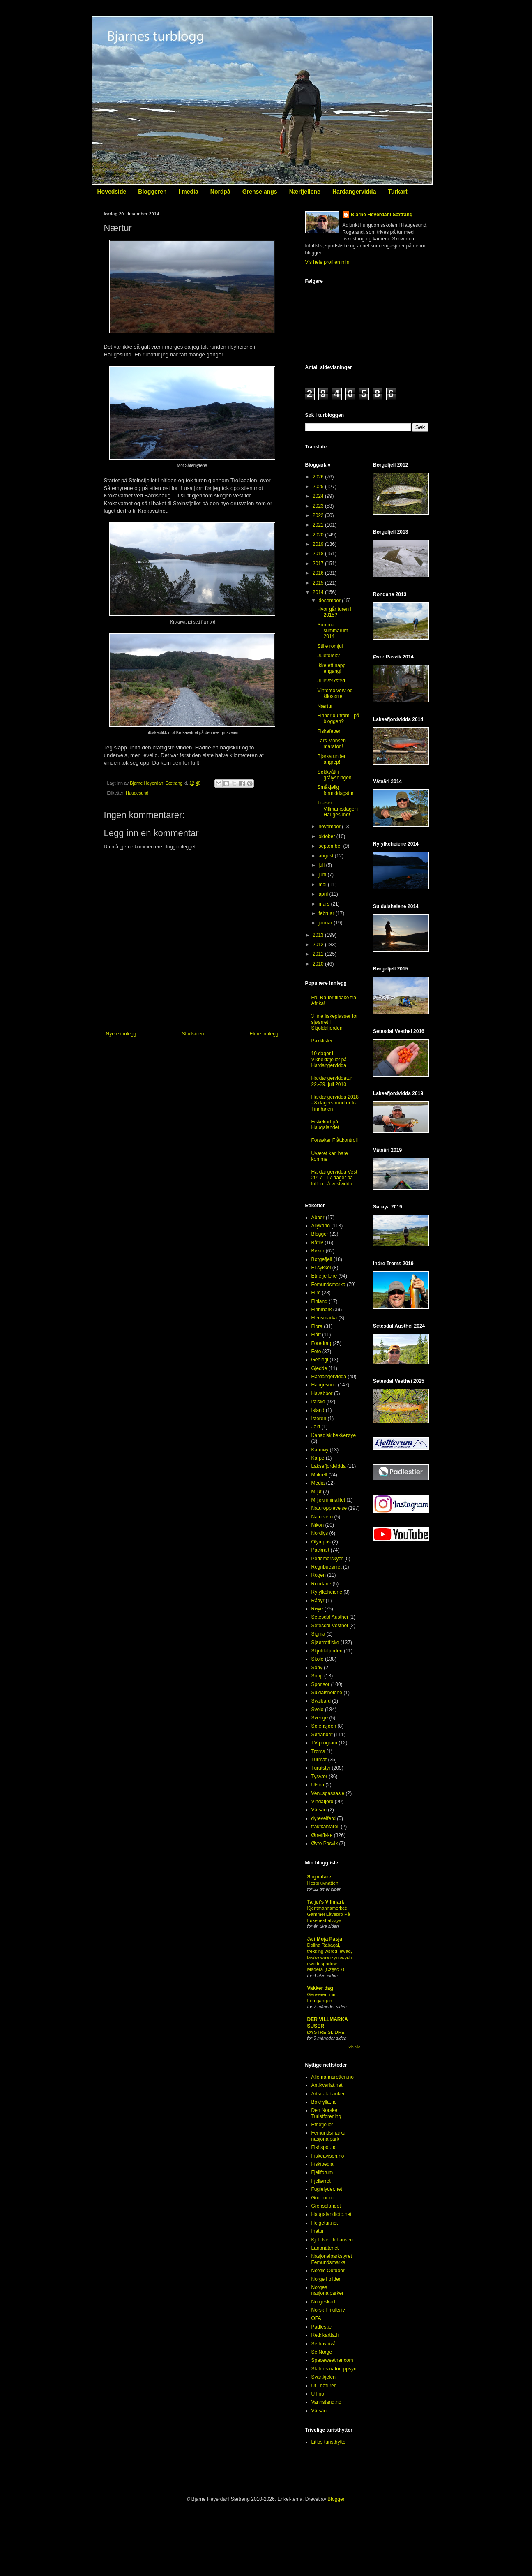 The width and height of the screenshot is (532, 2576). I want to click on Pakklister, so click(322, 1041).